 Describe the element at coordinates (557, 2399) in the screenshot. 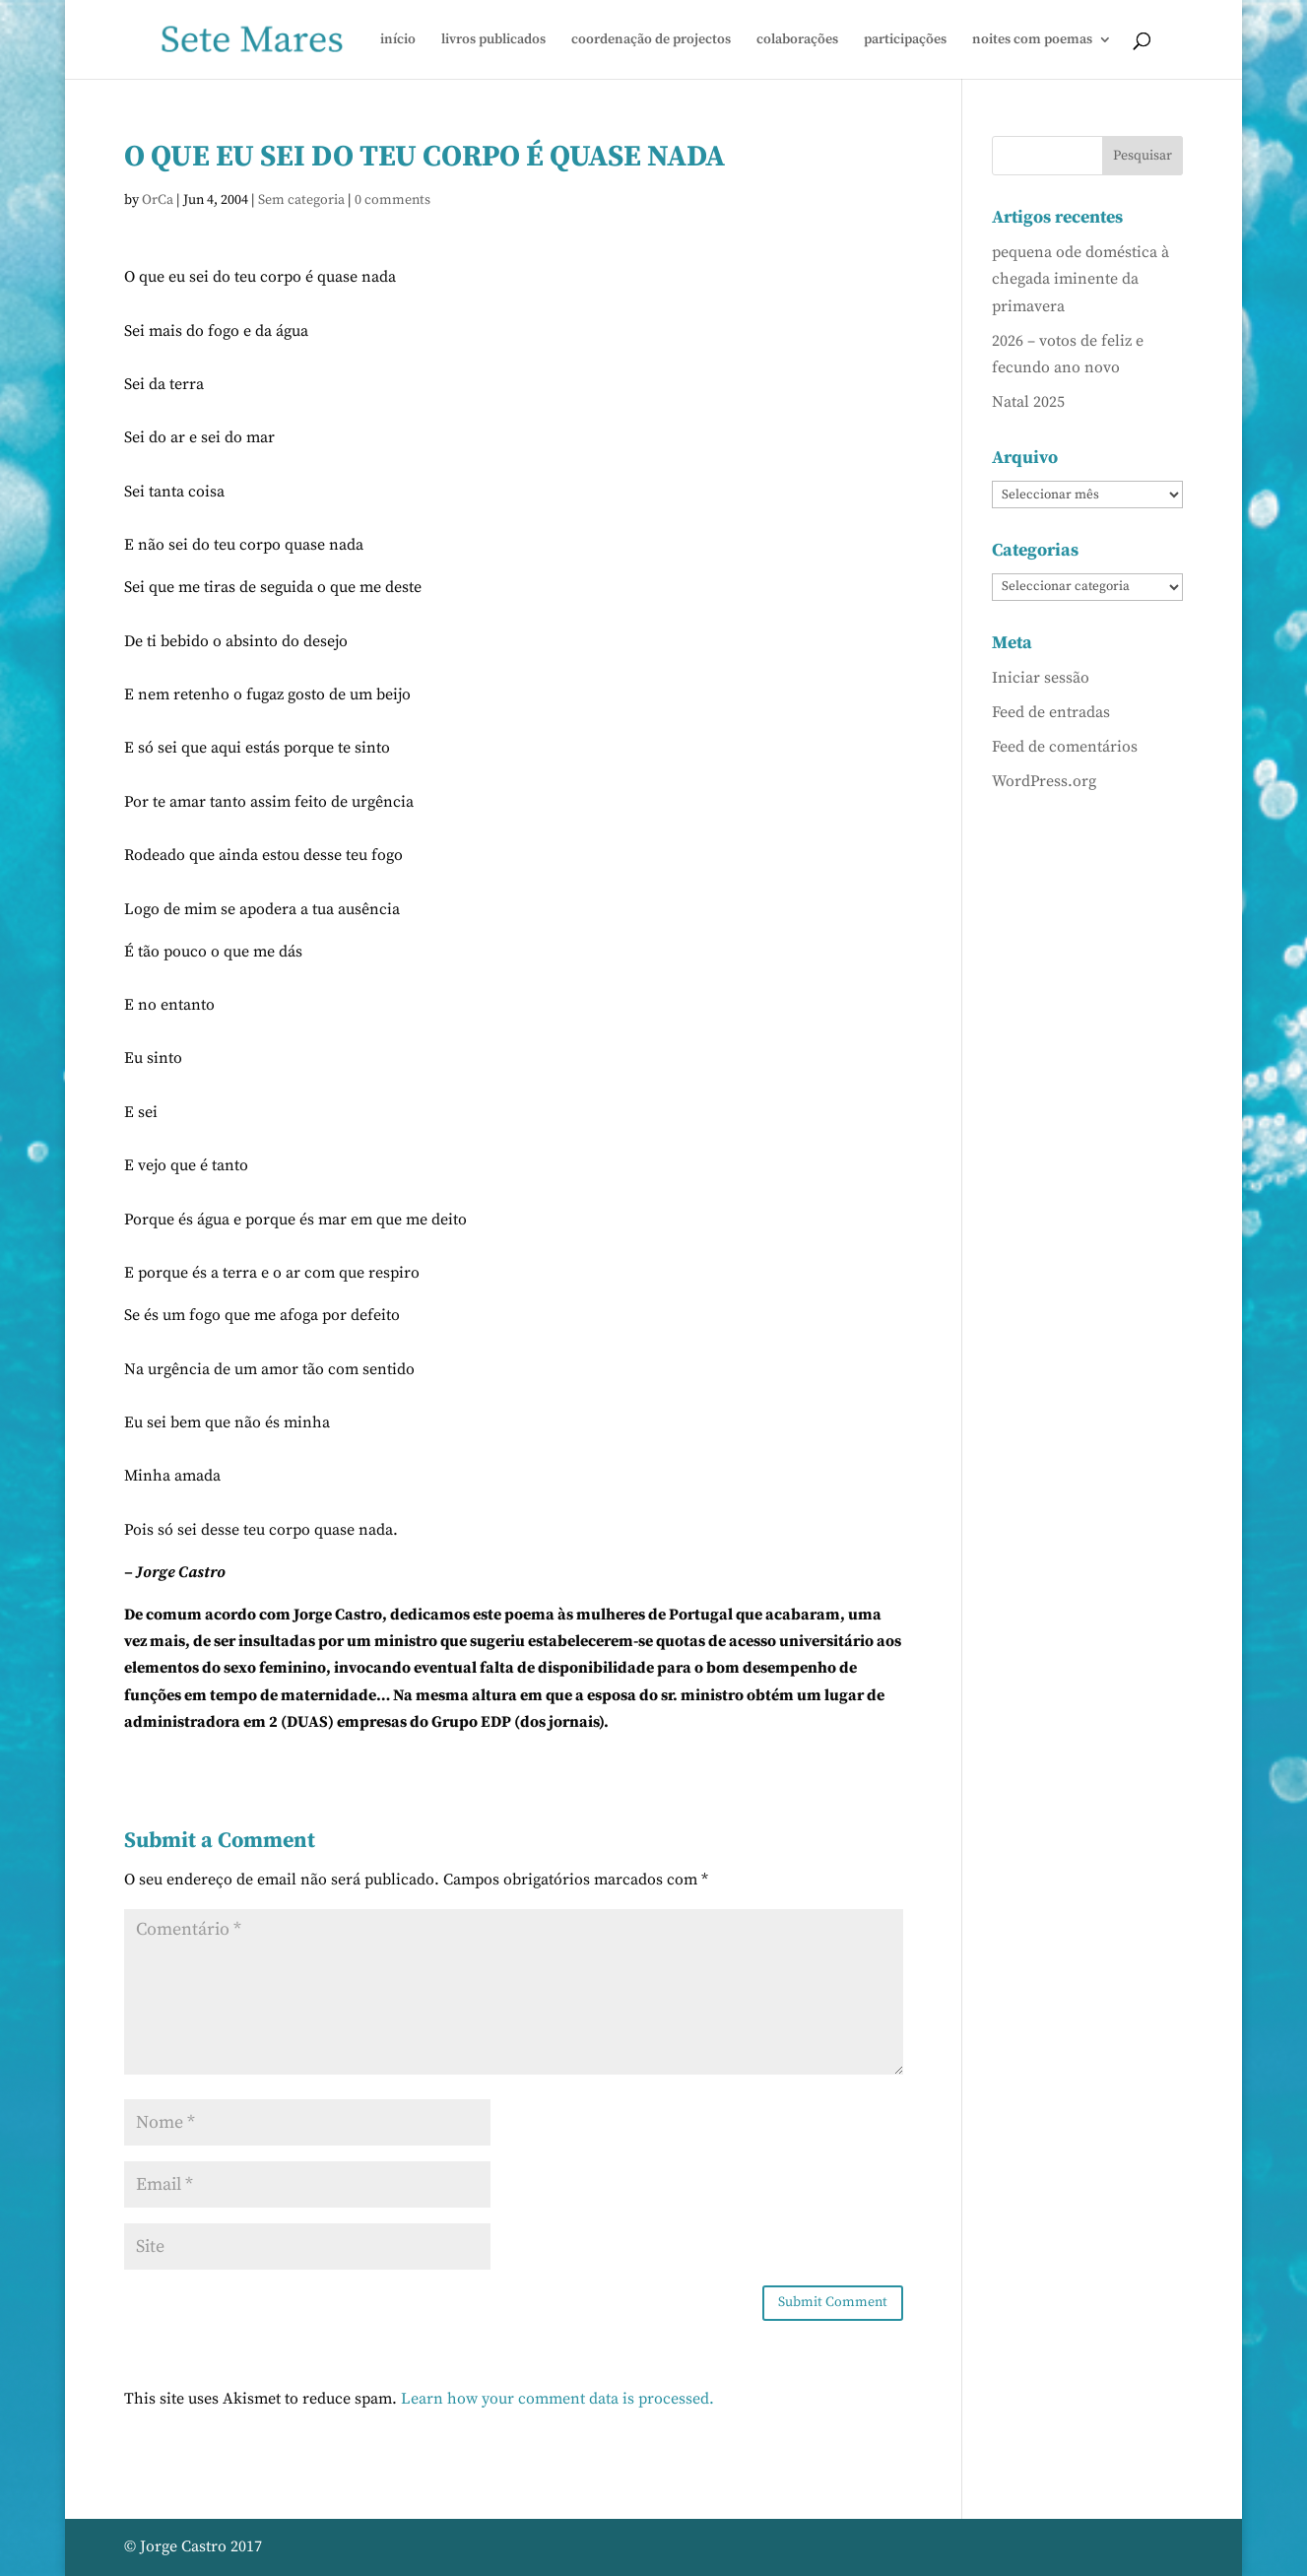

I see `Learn how your comment data is processed.` at that location.